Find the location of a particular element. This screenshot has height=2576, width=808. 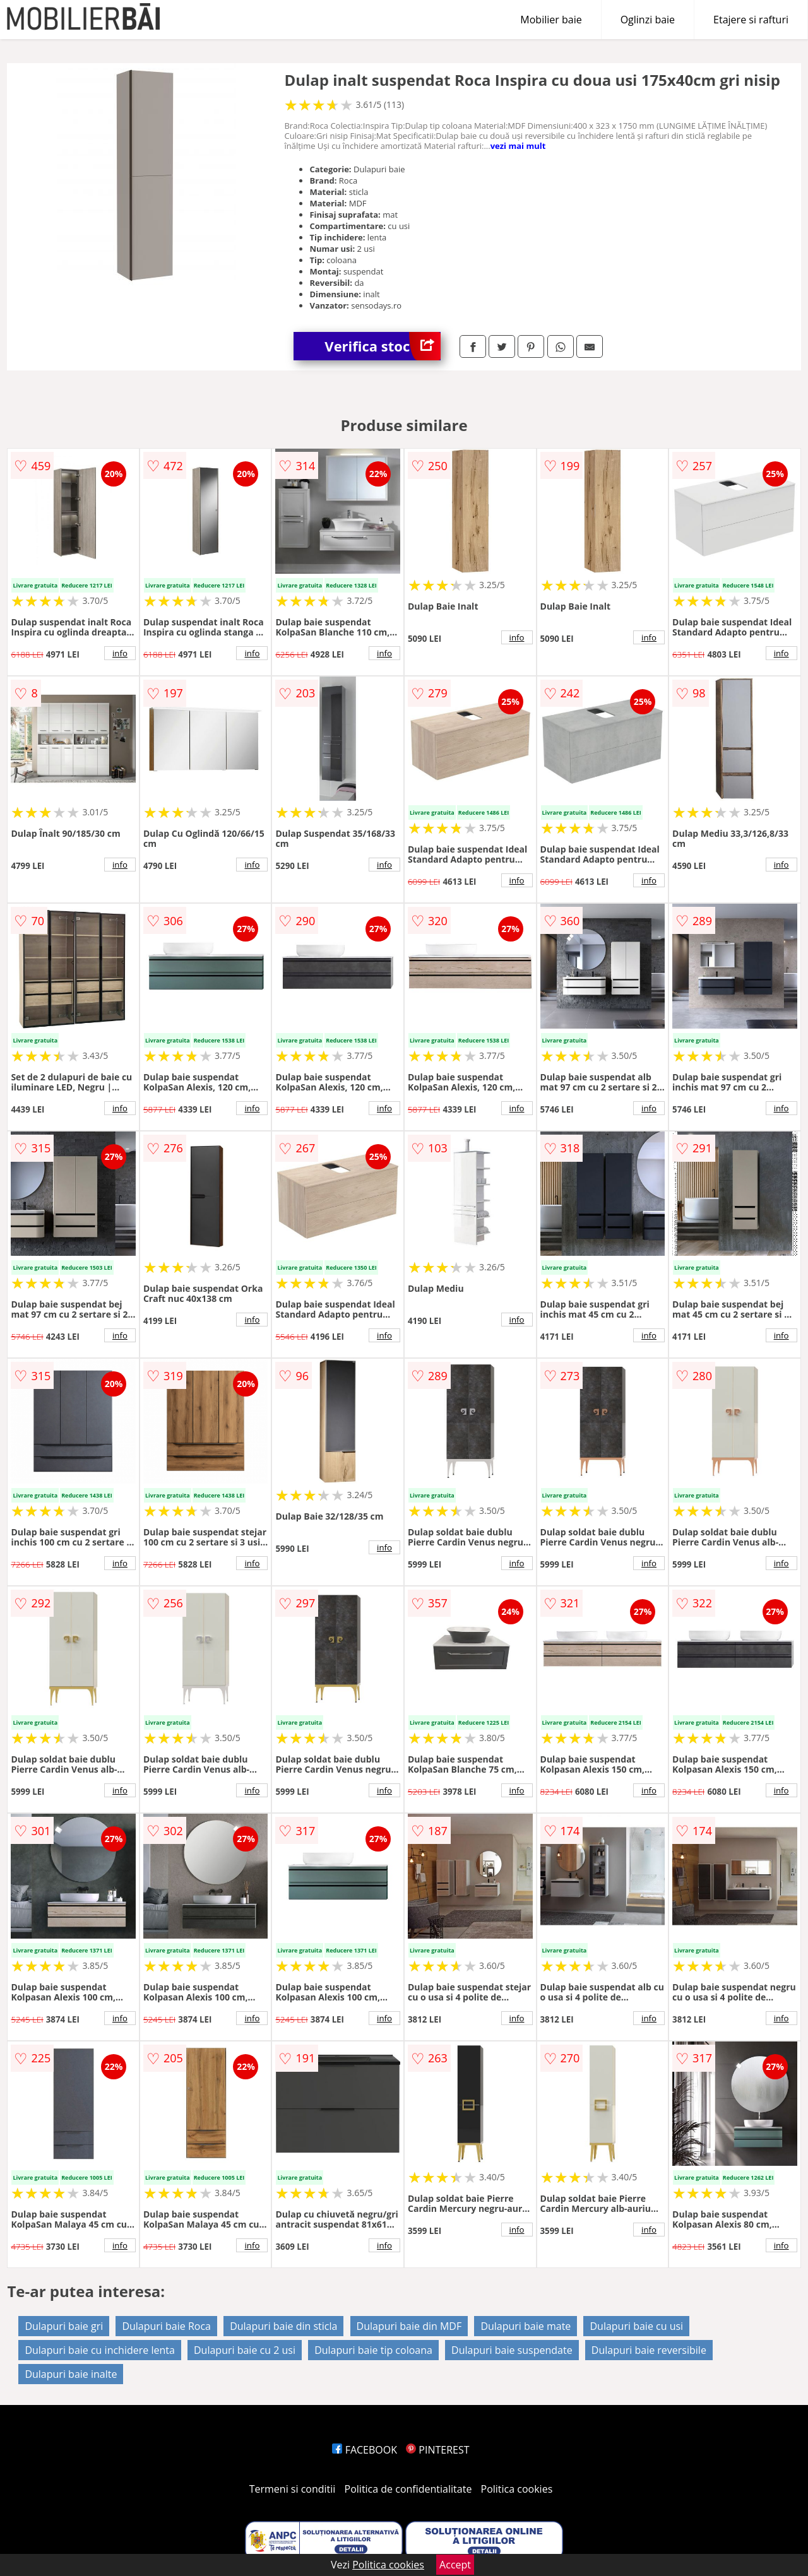

Etajere si rafturi is located at coordinates (750, 20).